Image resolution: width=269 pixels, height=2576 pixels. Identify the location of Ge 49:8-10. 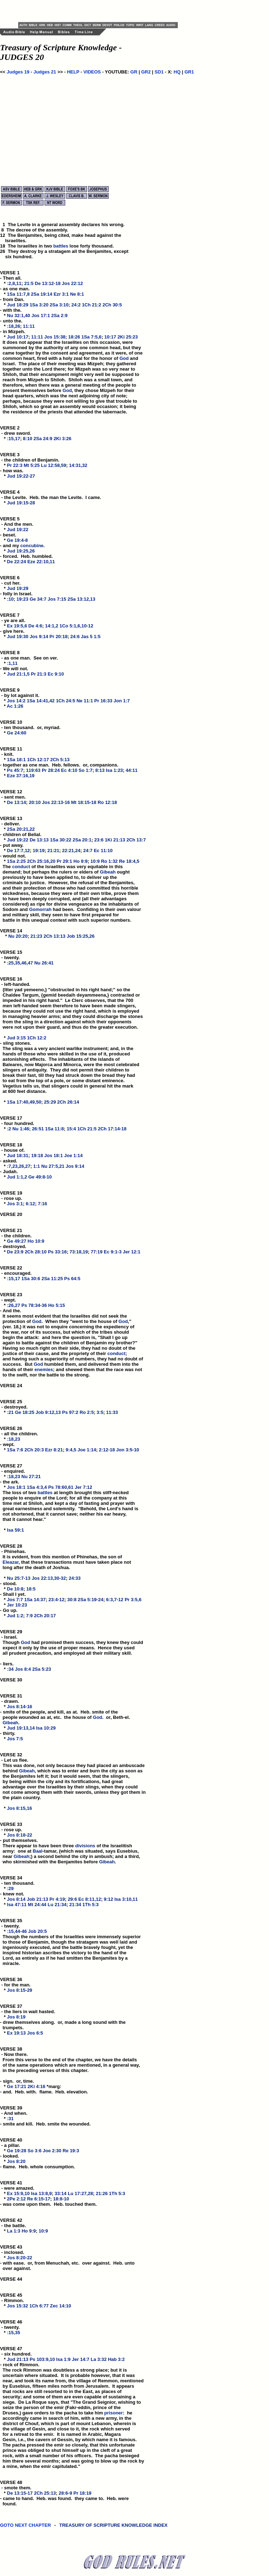
(40, 1177).